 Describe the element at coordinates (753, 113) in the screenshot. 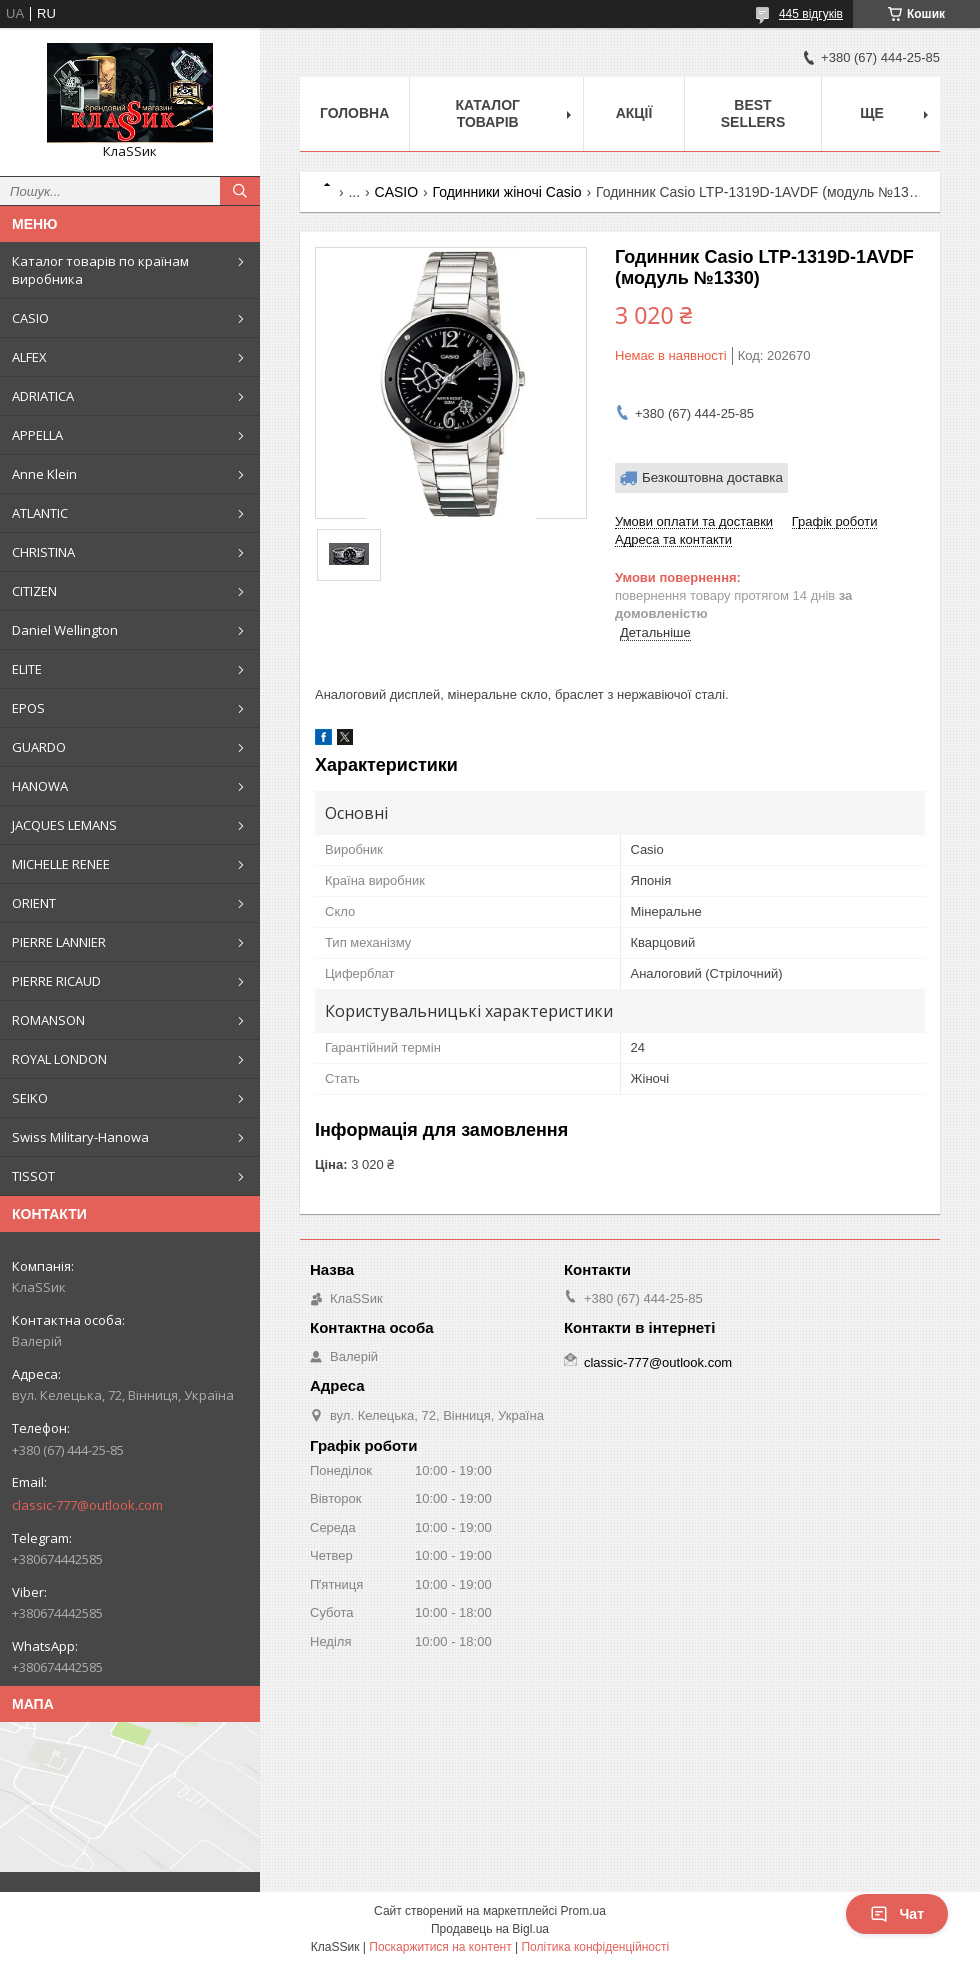

I see `BEST SELLERS` at that location.